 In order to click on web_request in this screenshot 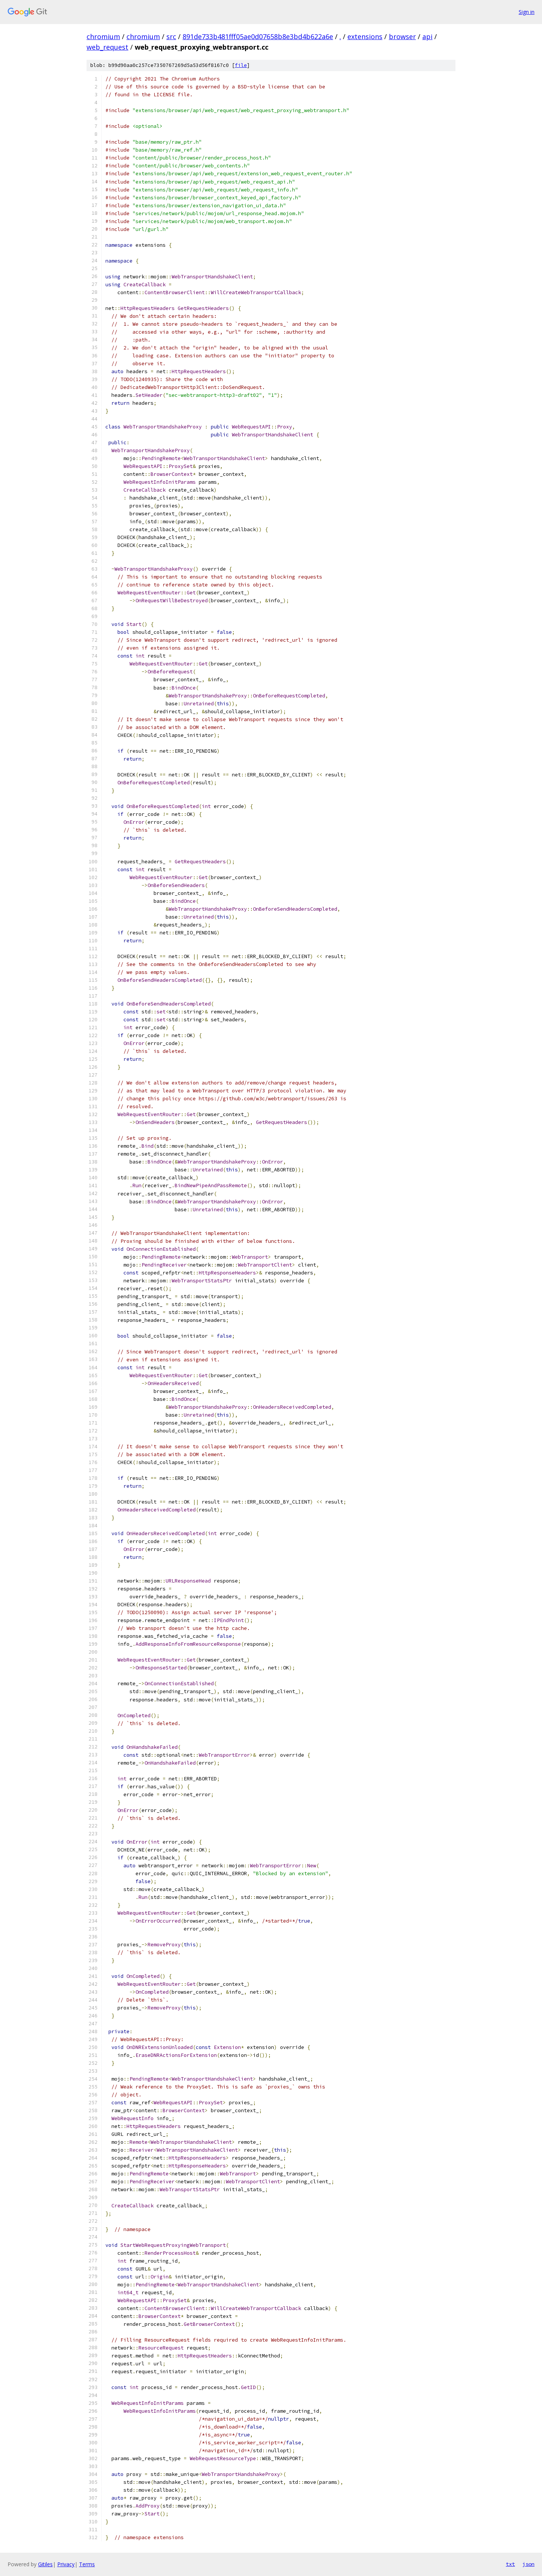, I will do `click(107, 47)`.